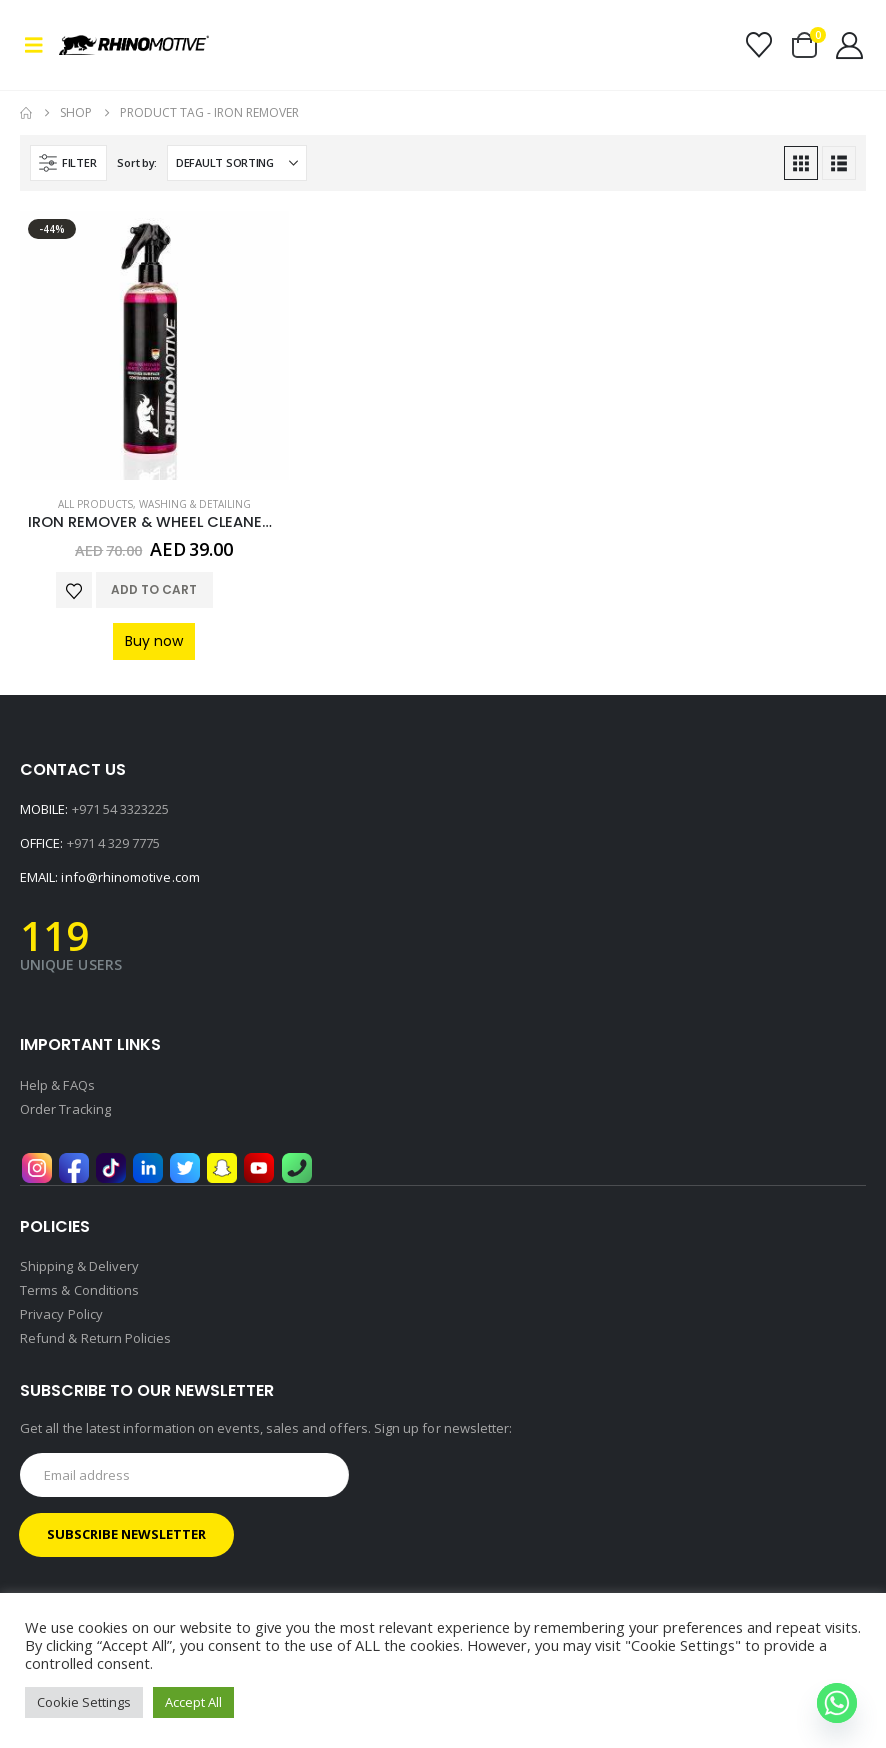 The width and height of the screenshot is (886, 1748). Describe the element at coordinates (84, 1702) in the screenshot. I see `Cookie Settings [button]` at that location.